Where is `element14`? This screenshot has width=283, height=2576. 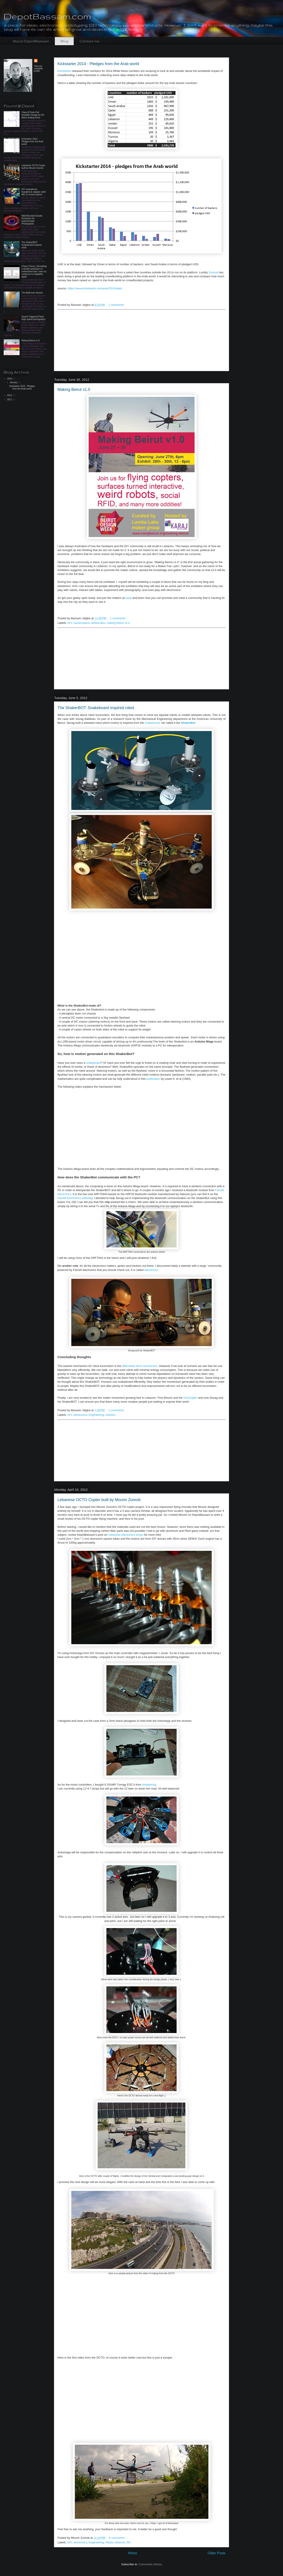 element14 is located at coordinates (151, 1270).